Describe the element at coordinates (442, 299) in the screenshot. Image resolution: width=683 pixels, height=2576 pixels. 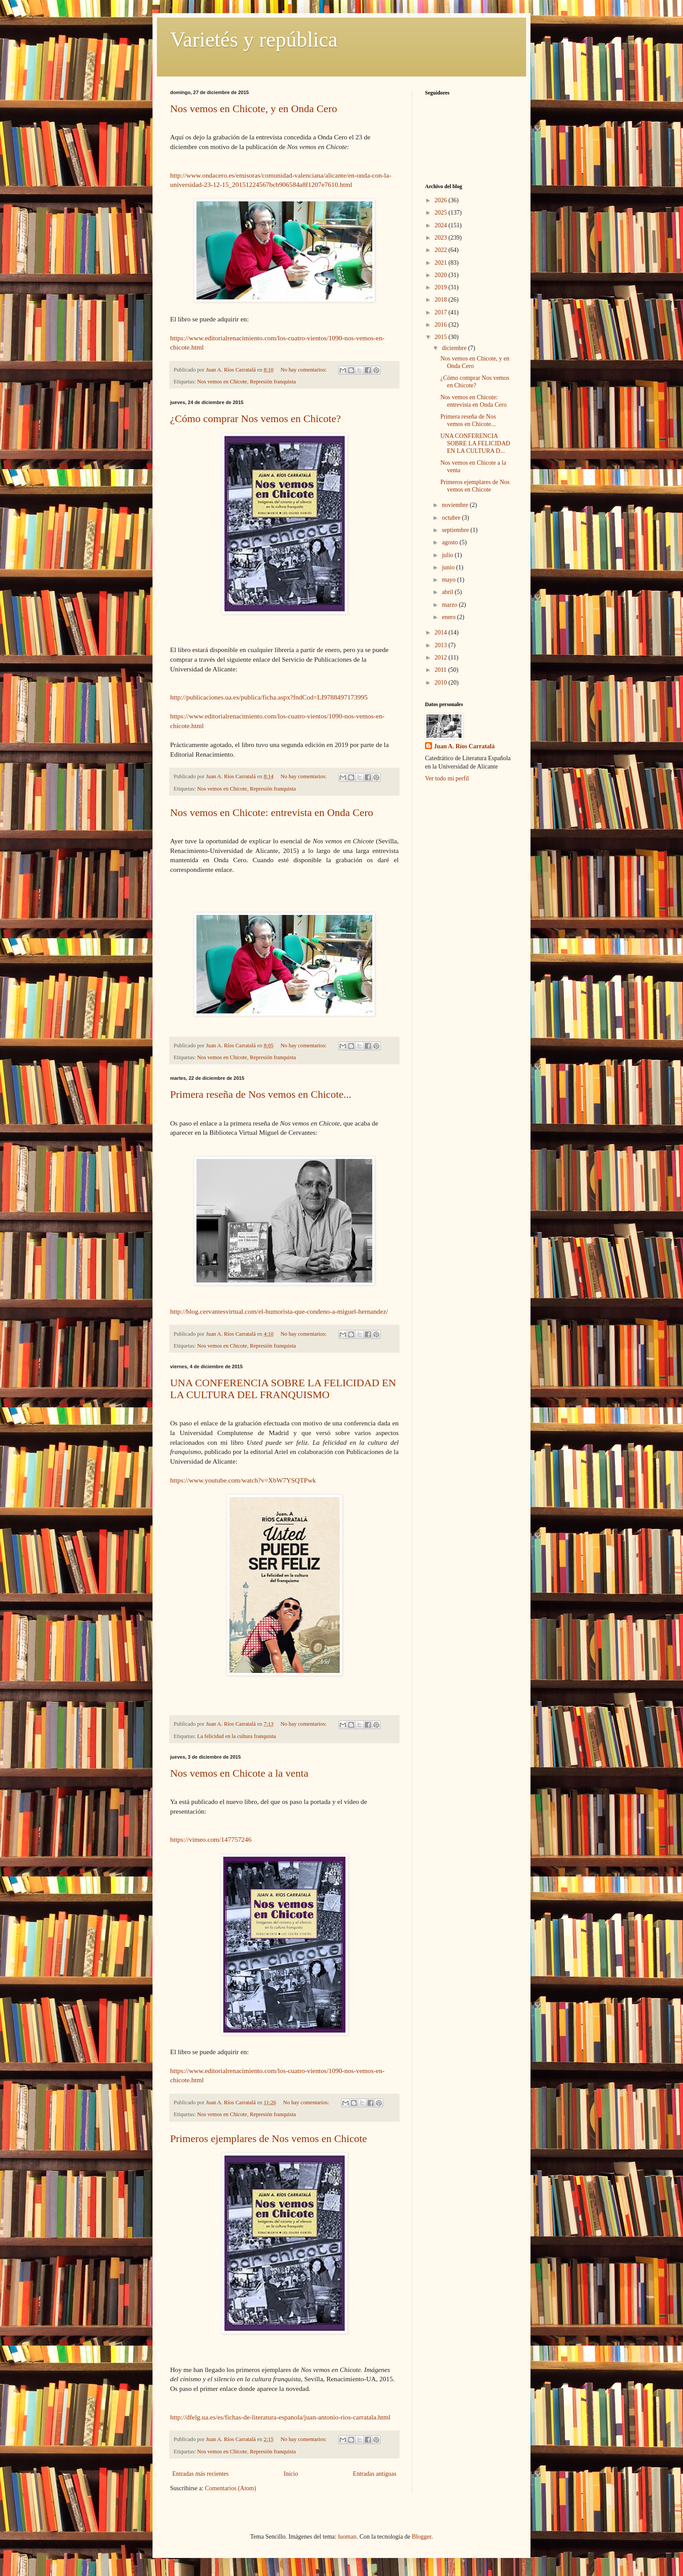
I see `2018` at that location.